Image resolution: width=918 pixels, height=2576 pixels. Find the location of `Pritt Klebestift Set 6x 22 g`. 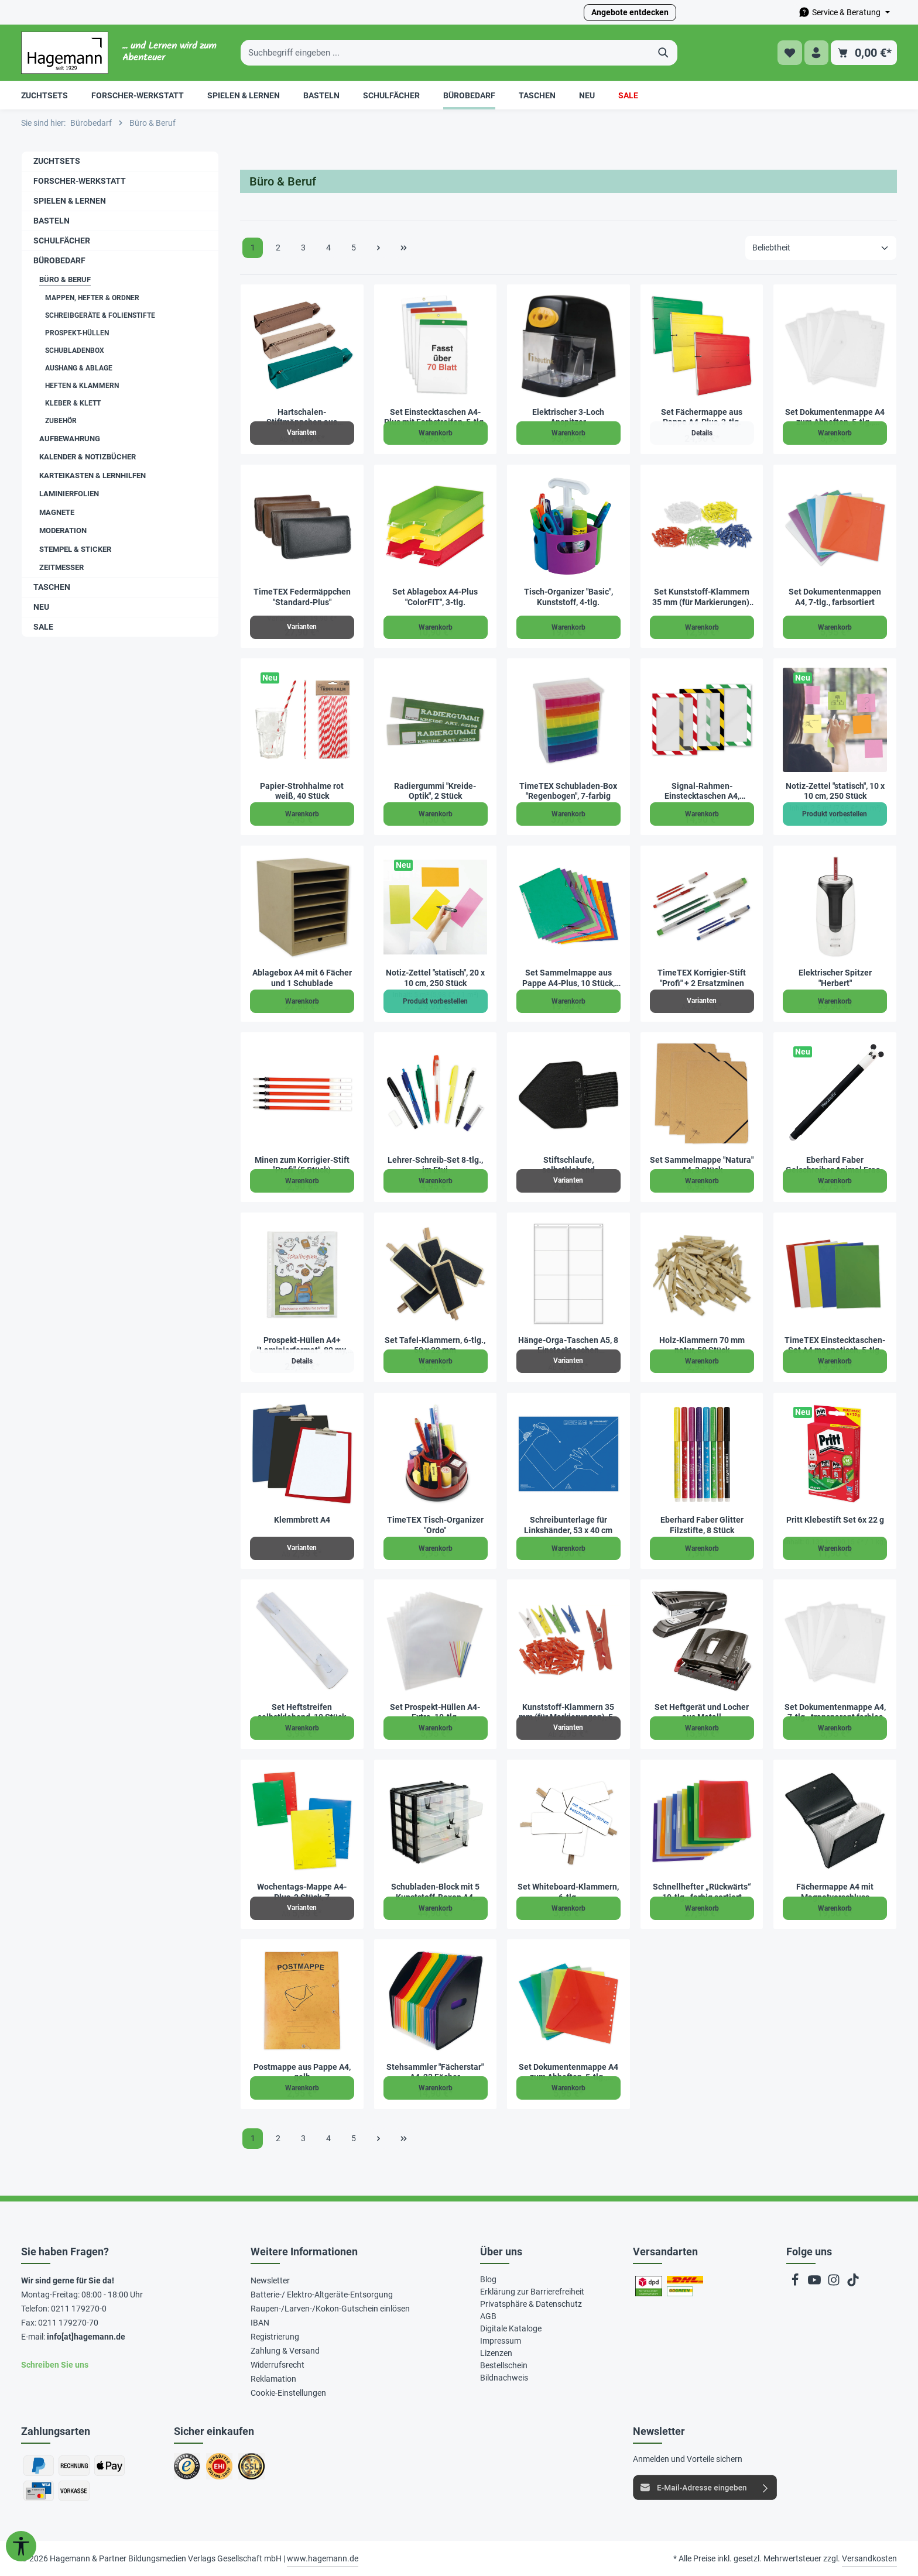

Pritt Klebestift Set 6x 22 g is located at coordinates (835, 1519).